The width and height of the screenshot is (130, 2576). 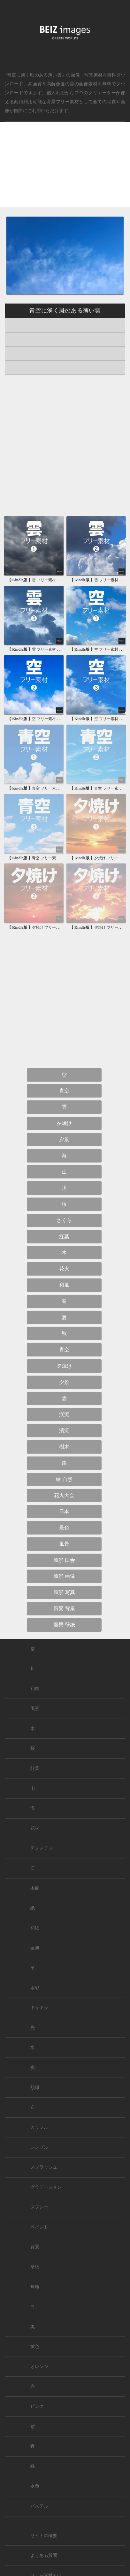 What do you see at coordinates (39, 2506) in the screenshot?
I see `パステル` at bounding box center [39, 2506].